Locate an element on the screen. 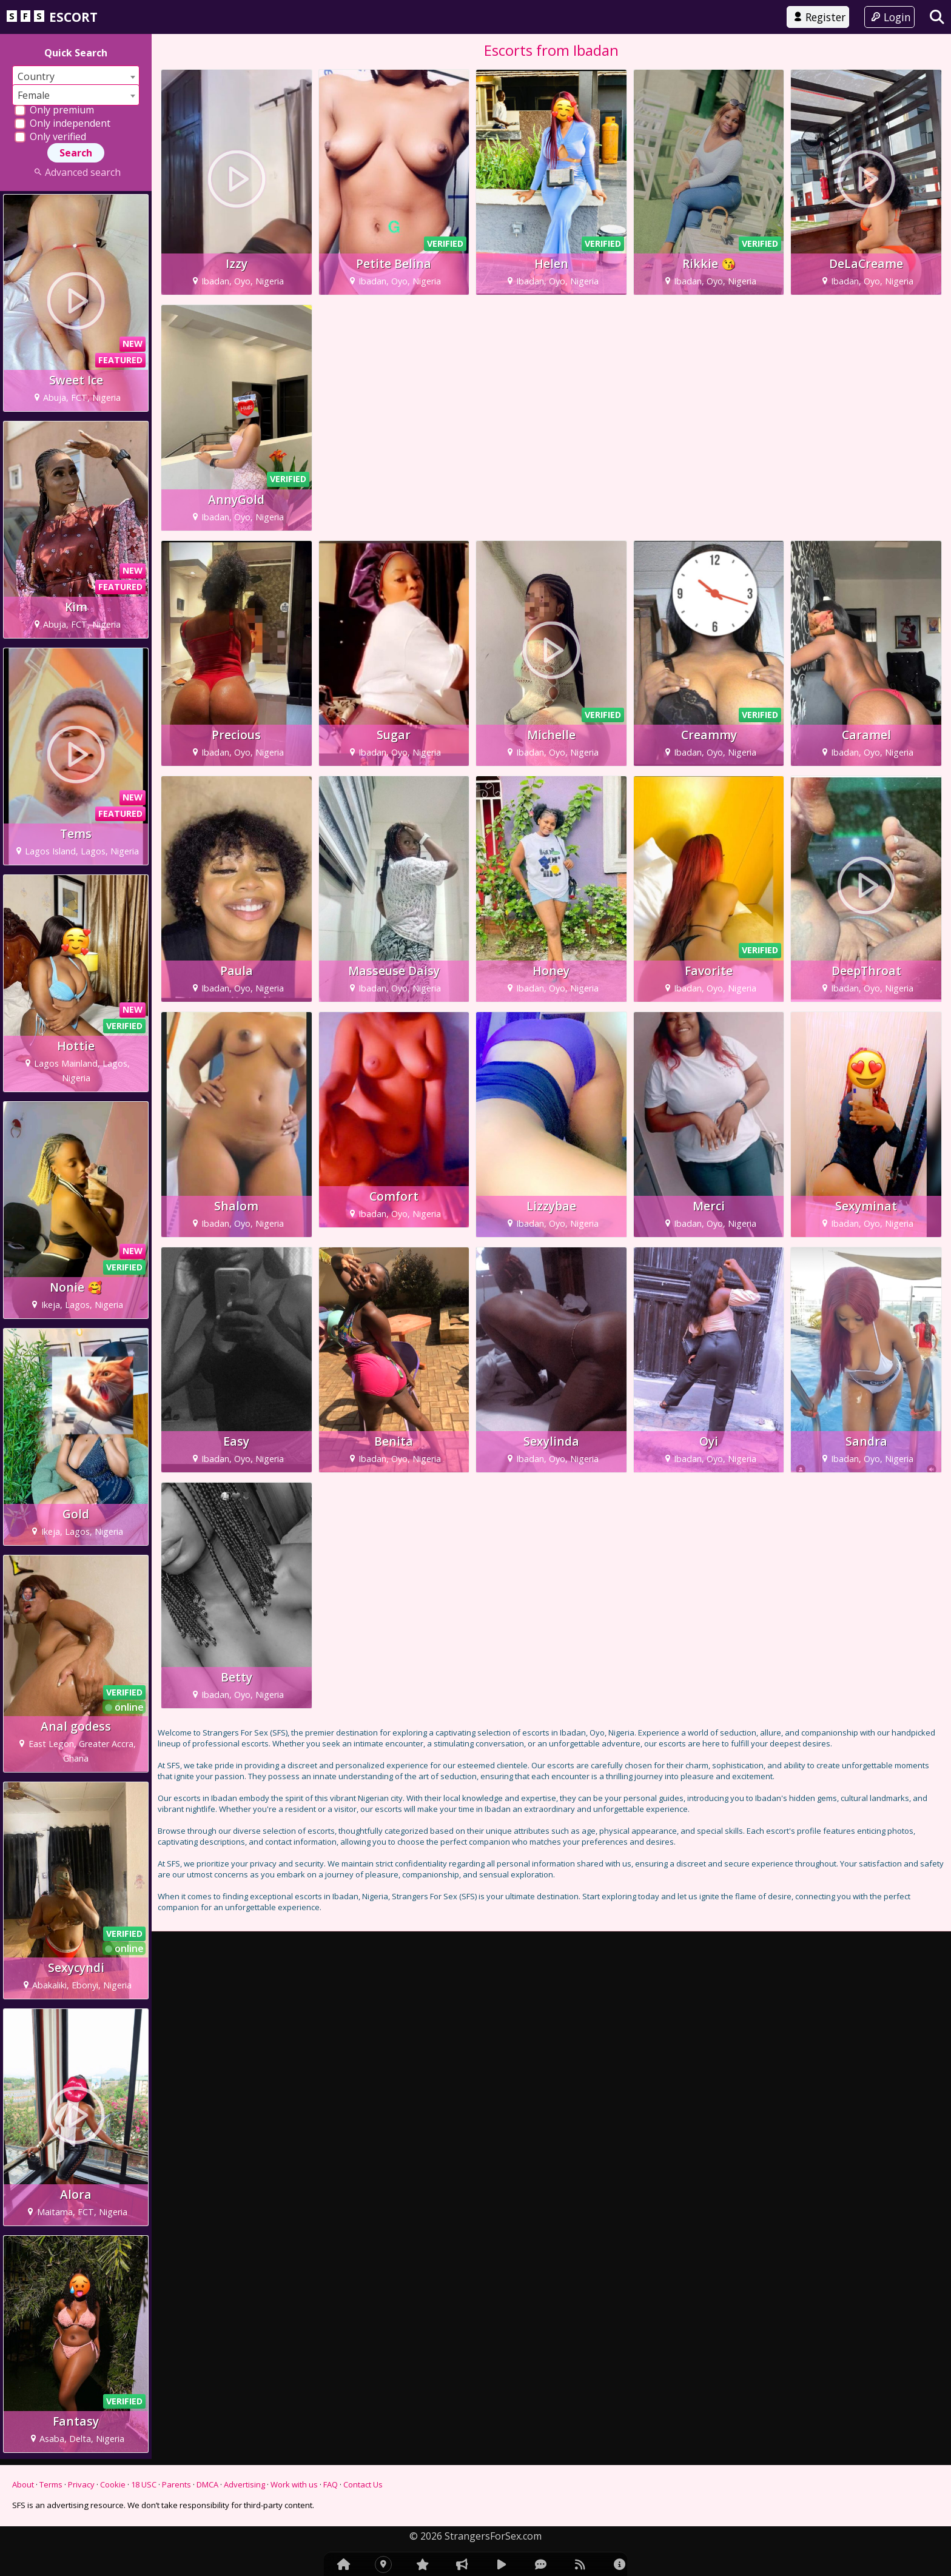 Image resolution: width=951 pixels, height=2576 pixels. DMCA is located at coordinates (207, 2484).